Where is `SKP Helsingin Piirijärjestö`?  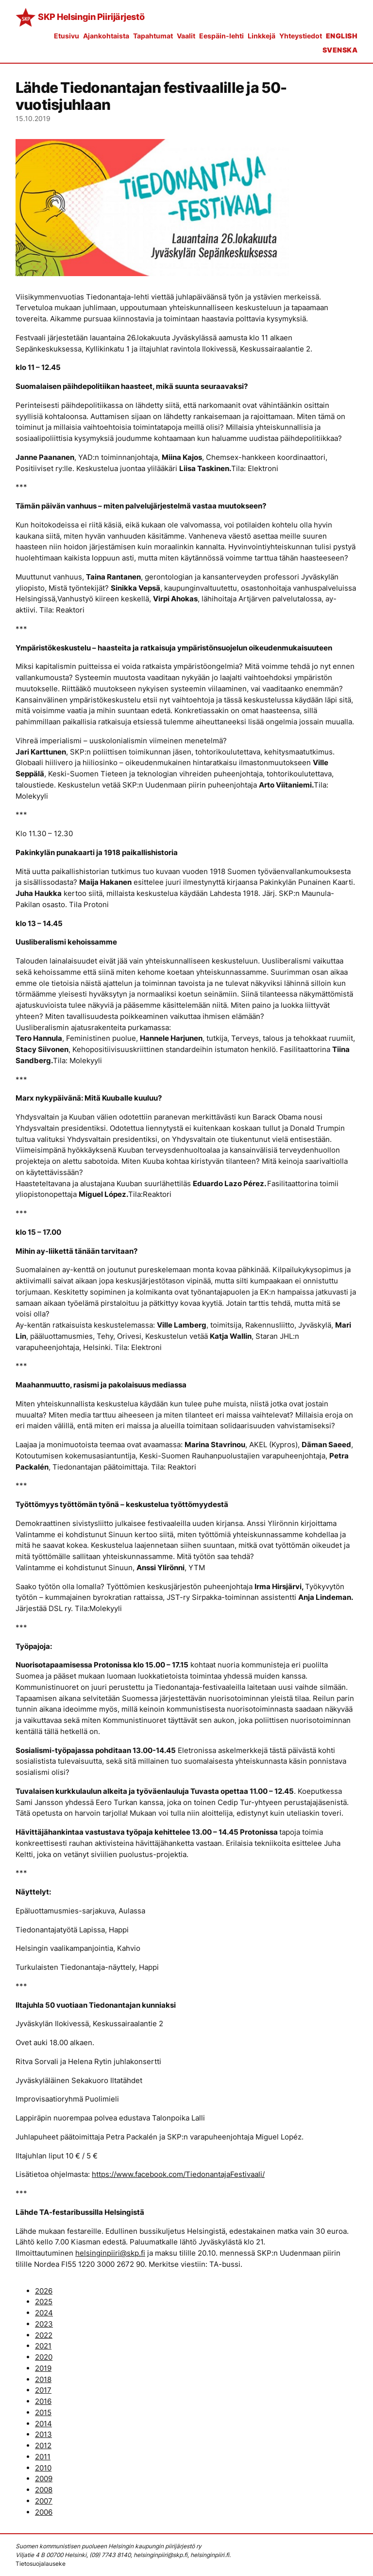
SKP Helsingin Piirijärjestö is located at coordinates (91, 17).